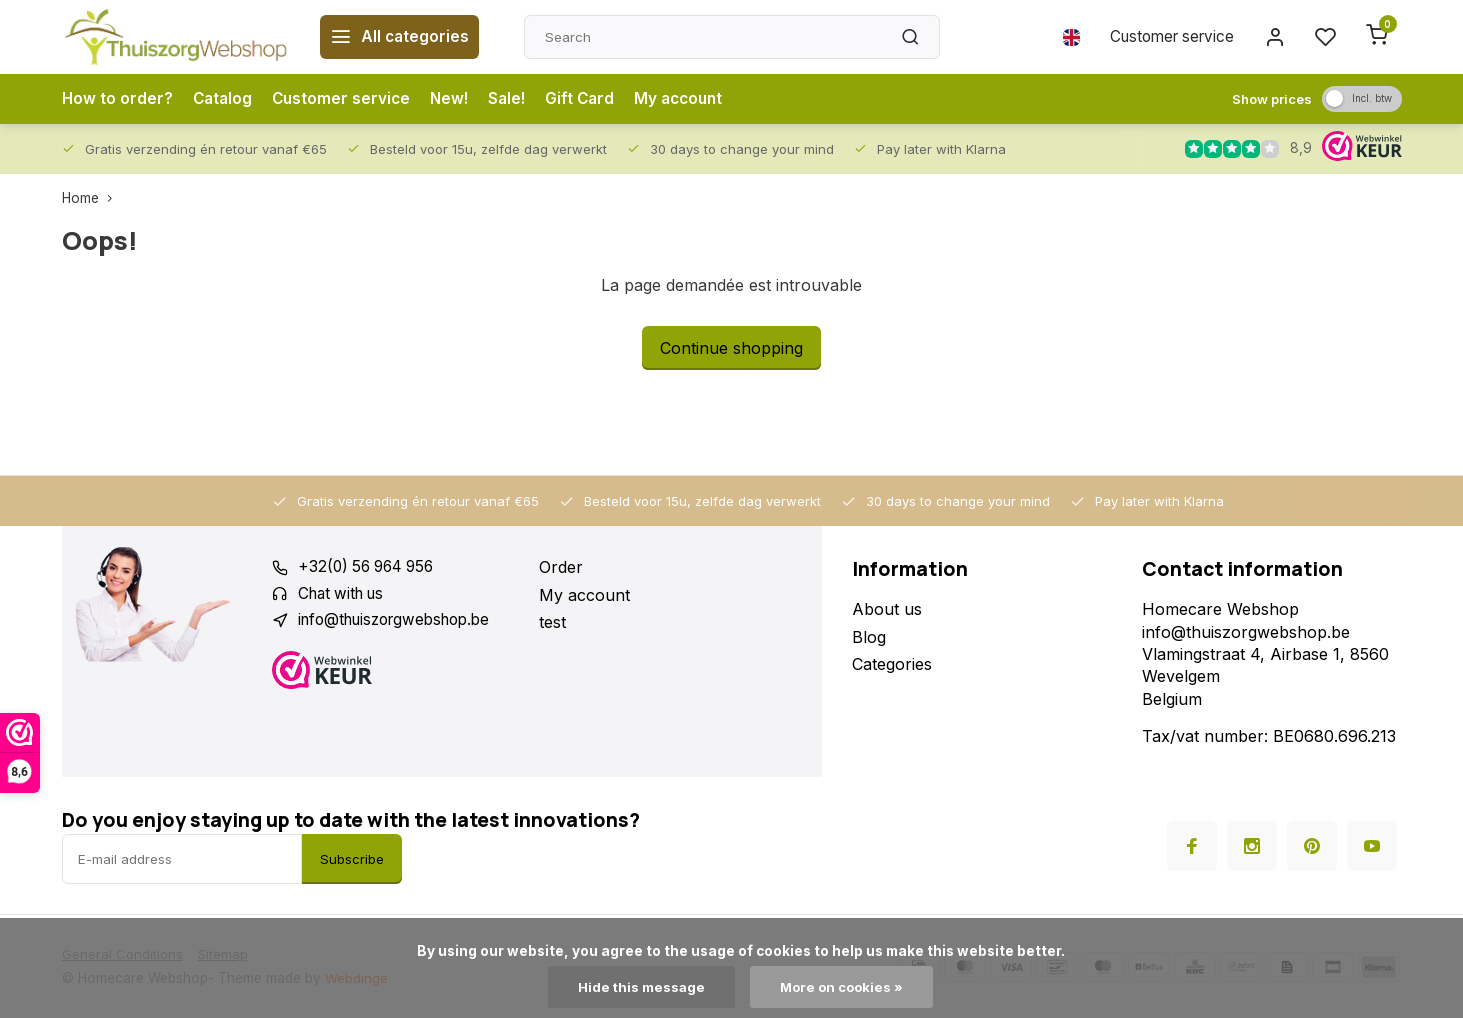 The image size is (1463, 1018). What do you see at coordinates (352, 859) in the screenshot?
I see `Subscribe` at bounding box center [352, 859].